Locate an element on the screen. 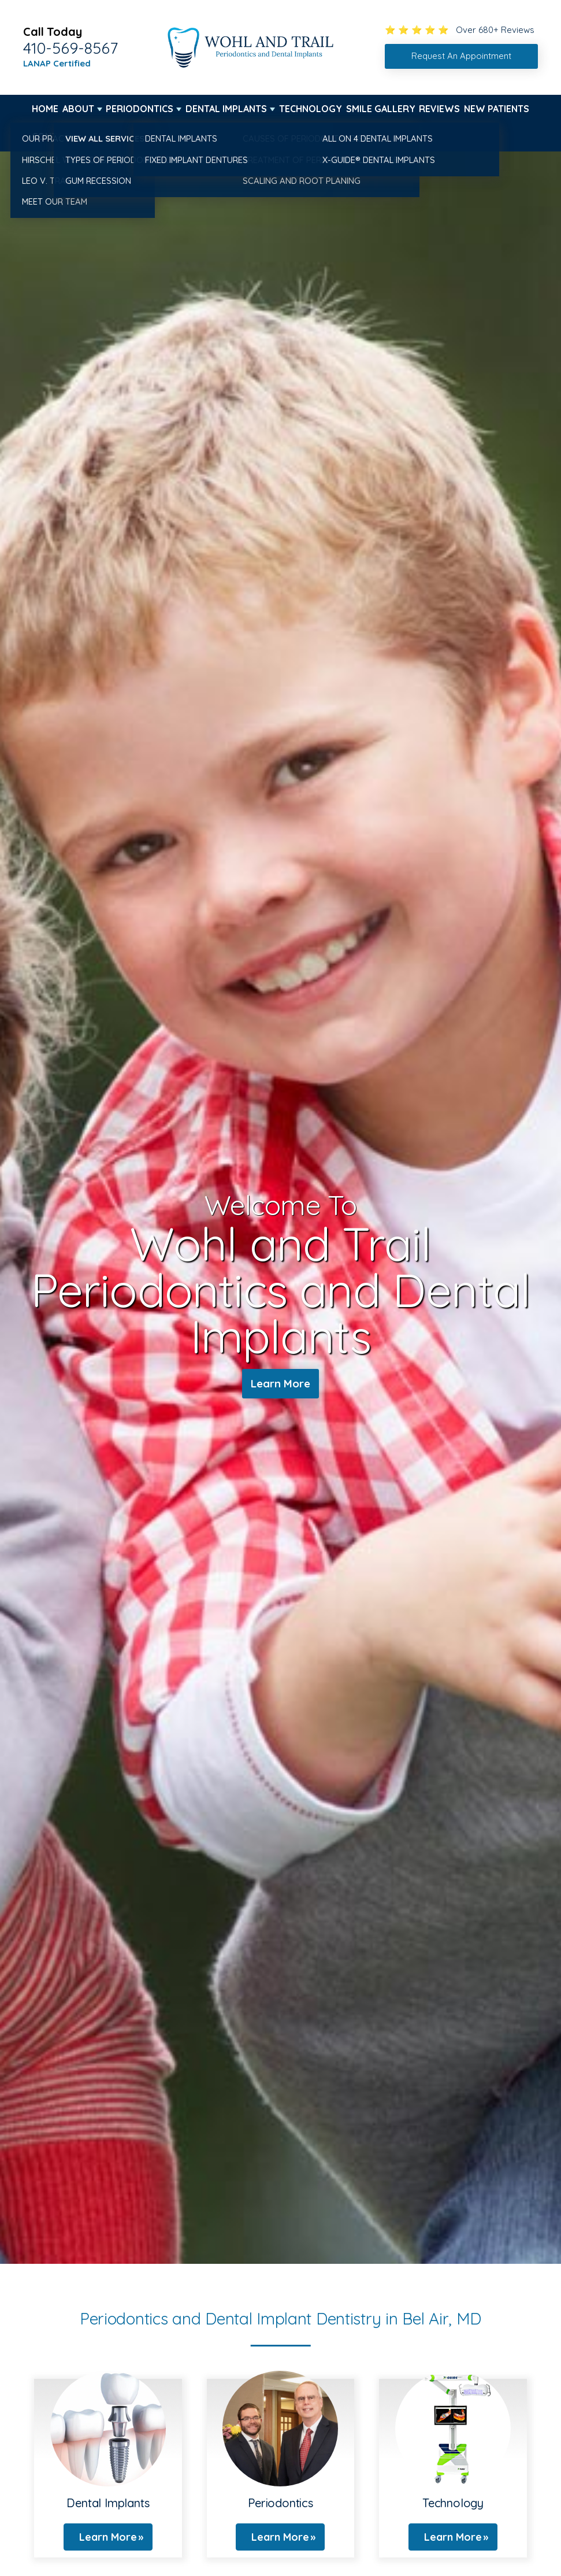 This screenshot has height=2576, width=561. LANAP Certified is located at coordinates (57, 63).